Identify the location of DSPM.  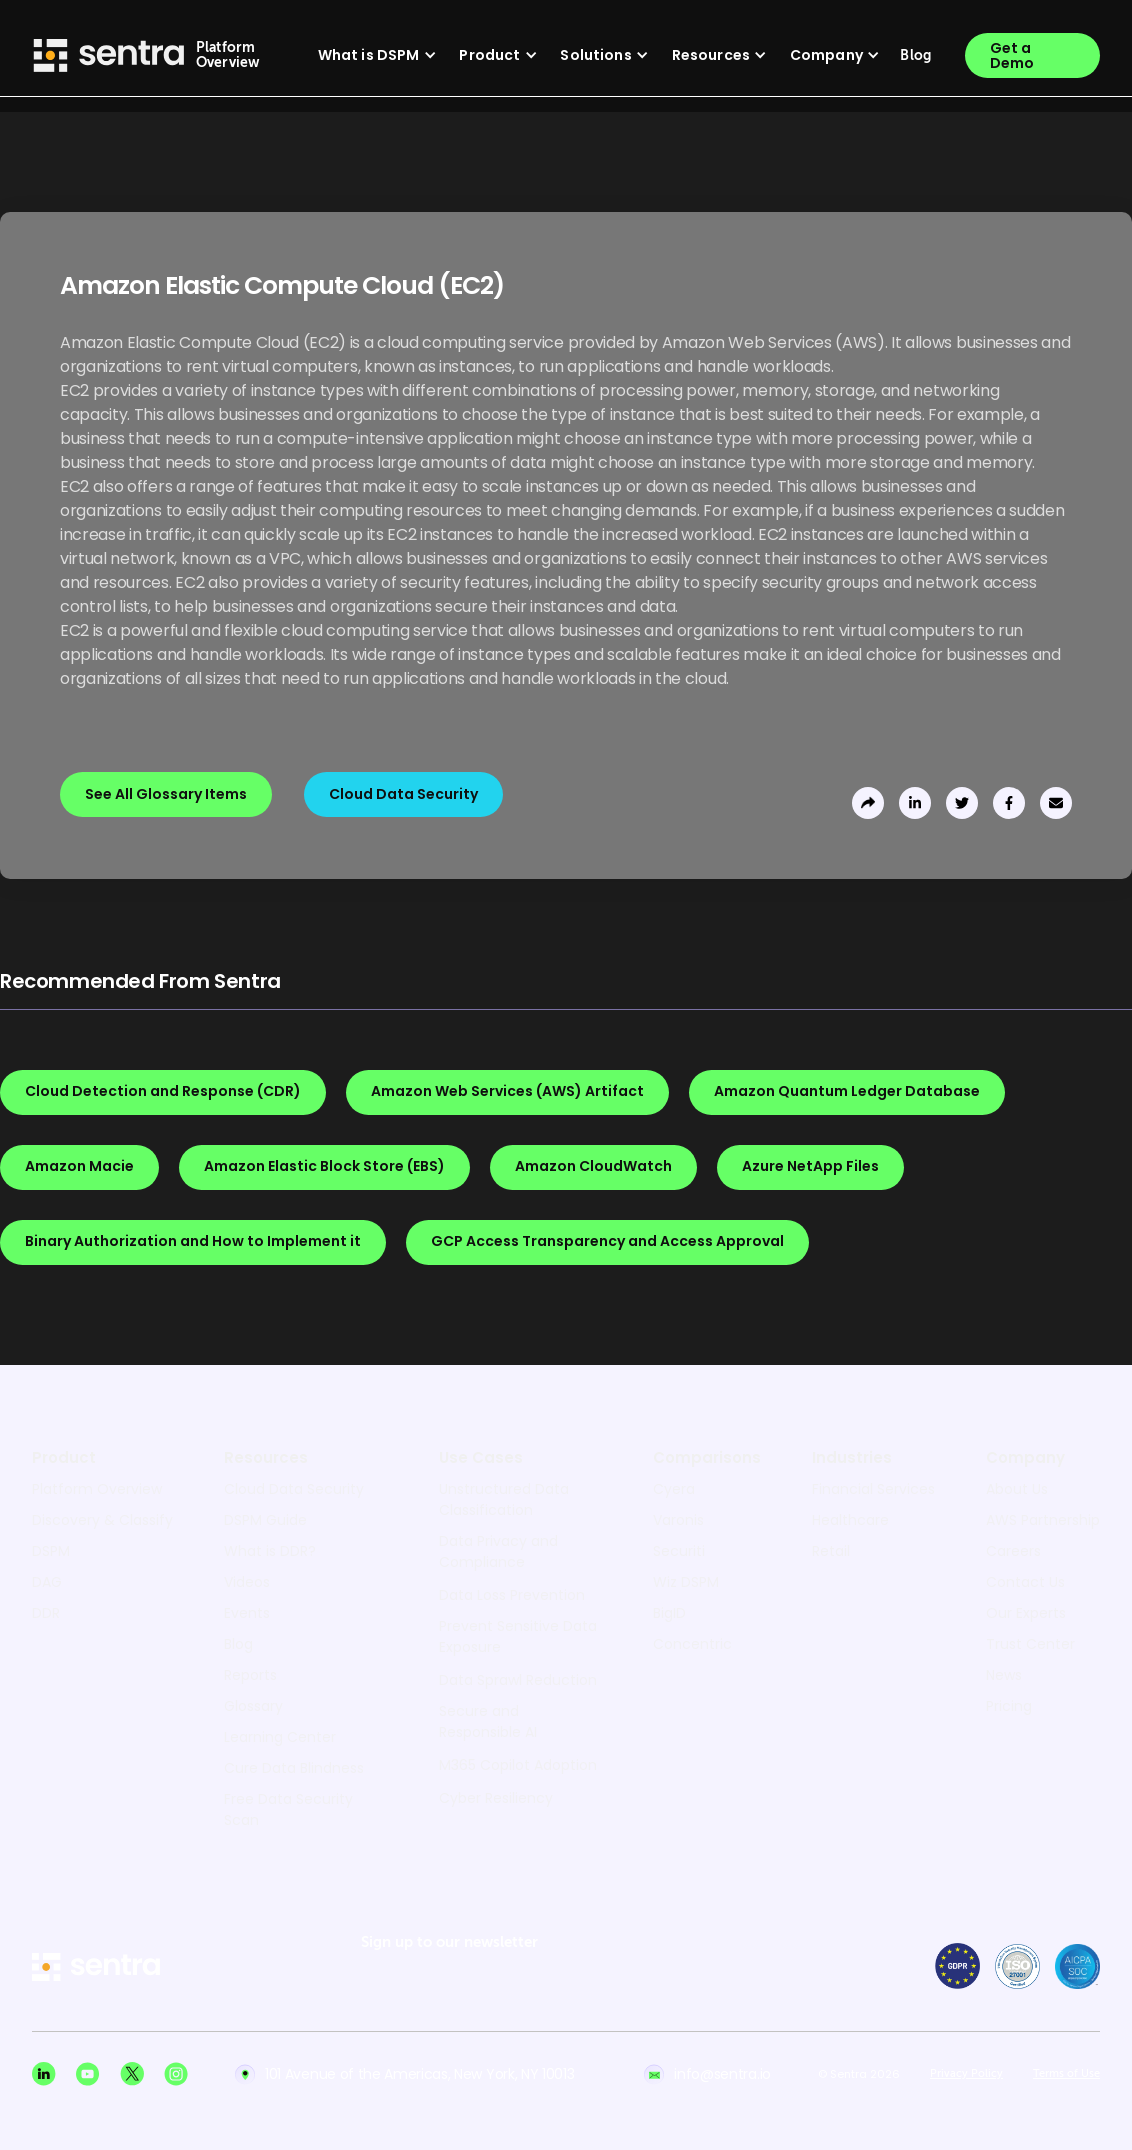
(51, 1551).